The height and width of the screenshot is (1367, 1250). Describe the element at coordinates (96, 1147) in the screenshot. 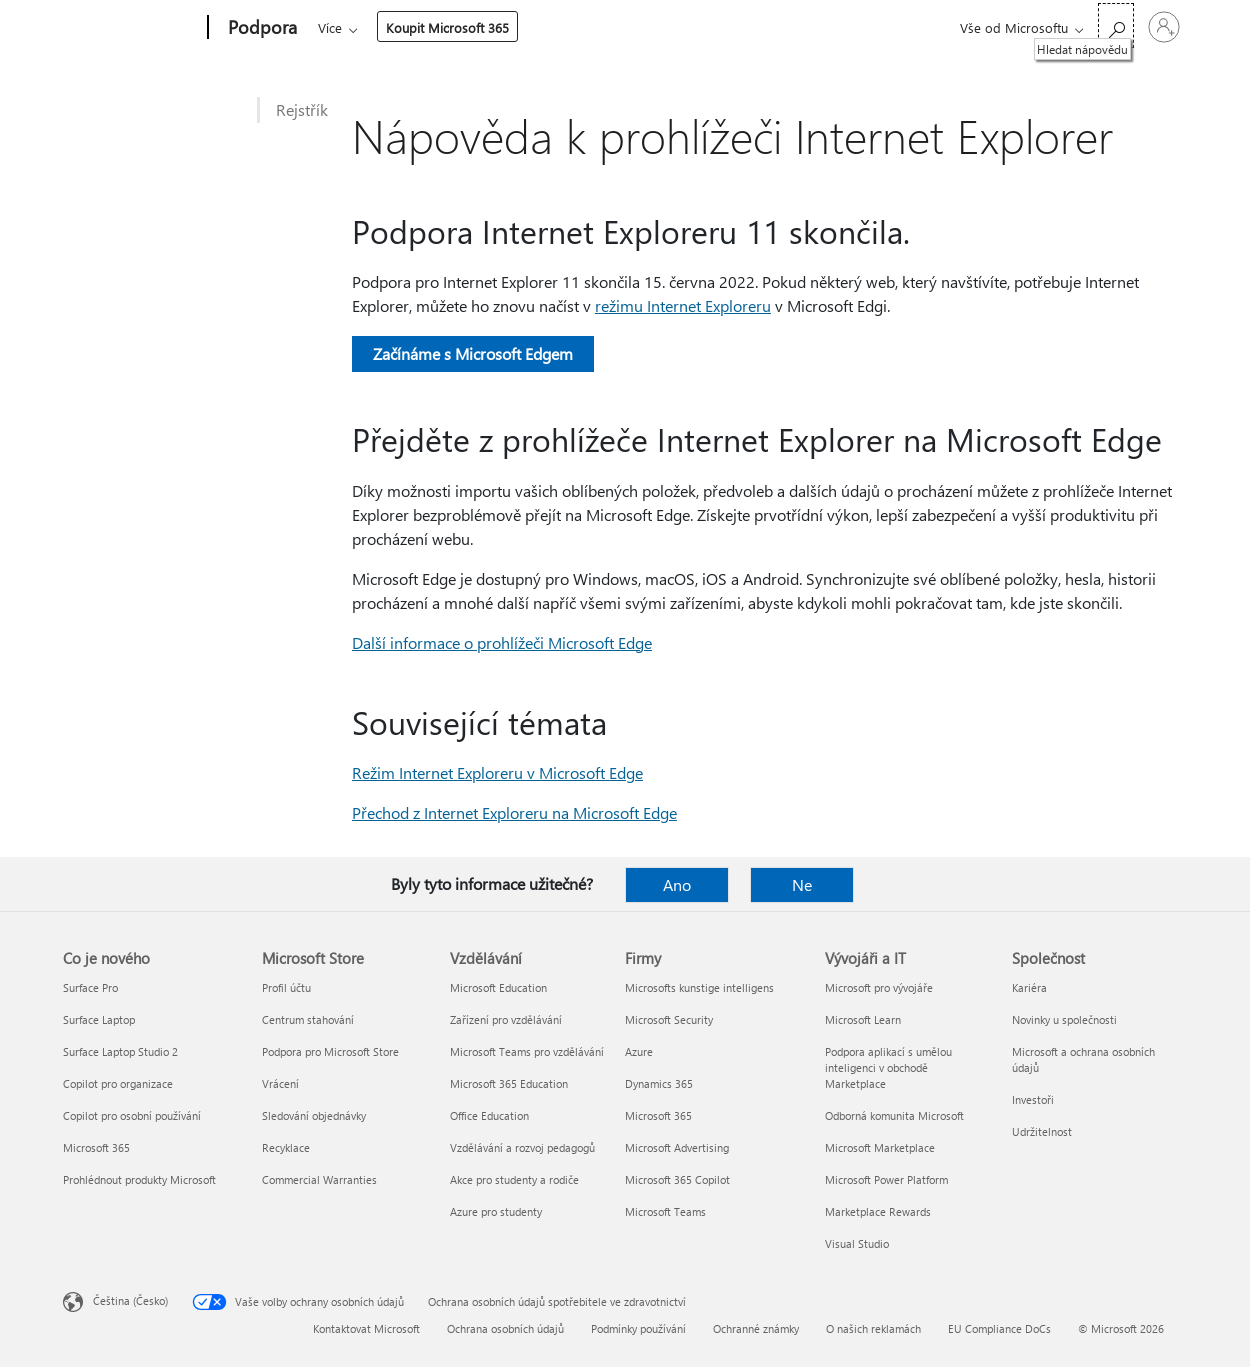

I see `Microsoft 365 [Microsoft 365 Co je nového]` at that location.